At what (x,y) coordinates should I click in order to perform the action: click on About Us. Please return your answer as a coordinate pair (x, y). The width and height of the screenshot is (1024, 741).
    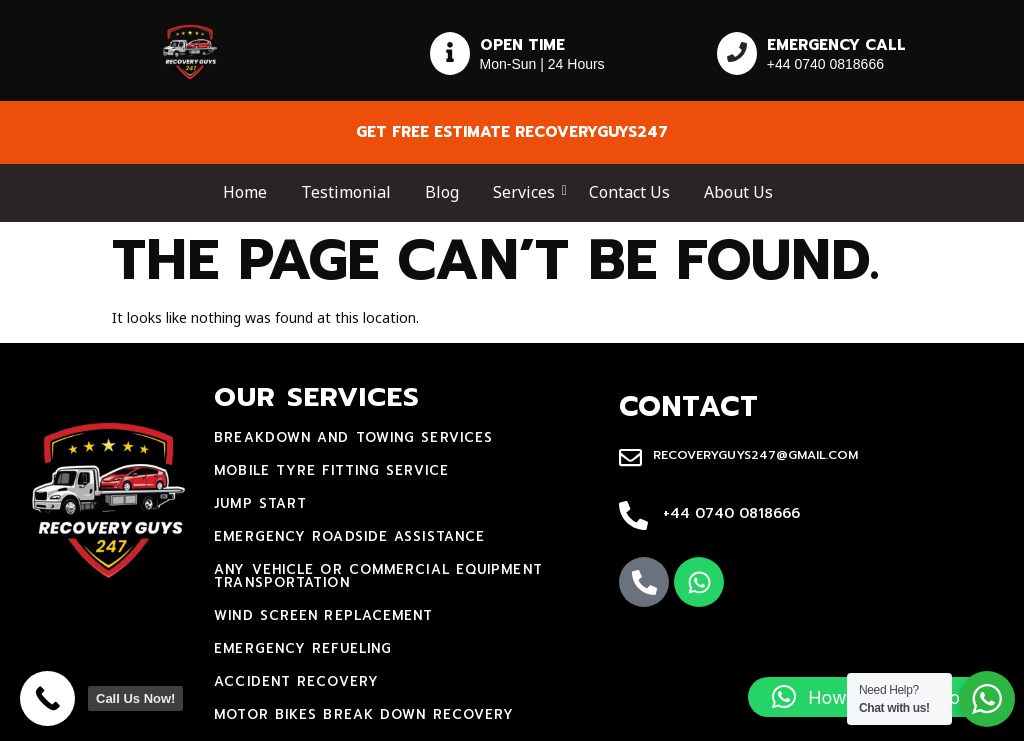
    Looking at the image, I should click on (738, 192).